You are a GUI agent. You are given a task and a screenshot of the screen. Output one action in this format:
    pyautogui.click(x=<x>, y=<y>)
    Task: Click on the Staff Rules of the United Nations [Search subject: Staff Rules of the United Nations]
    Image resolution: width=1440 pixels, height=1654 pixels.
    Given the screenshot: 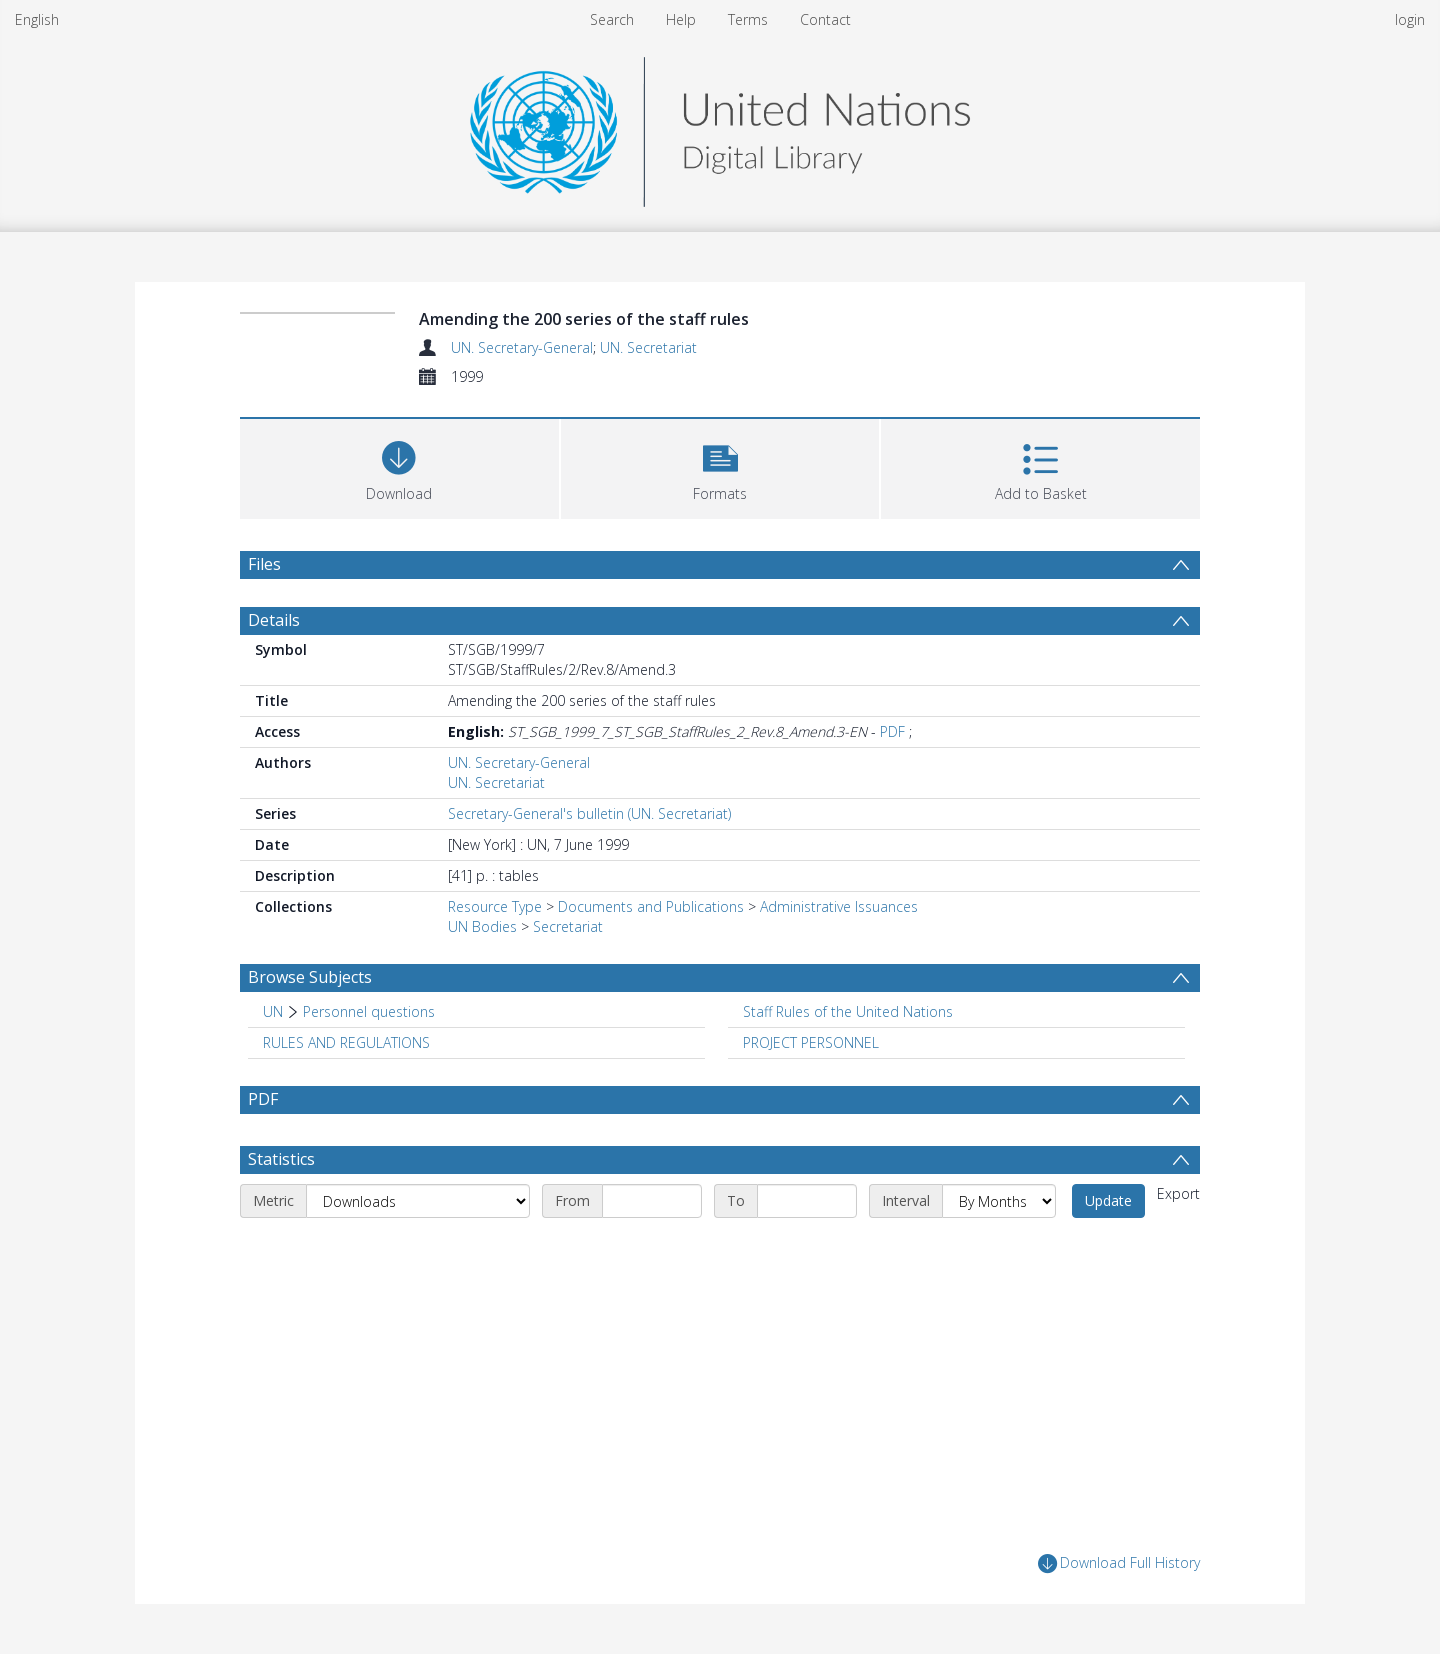 What is the action you would take?
    pyautogui.click(x=848, y=1011)
    